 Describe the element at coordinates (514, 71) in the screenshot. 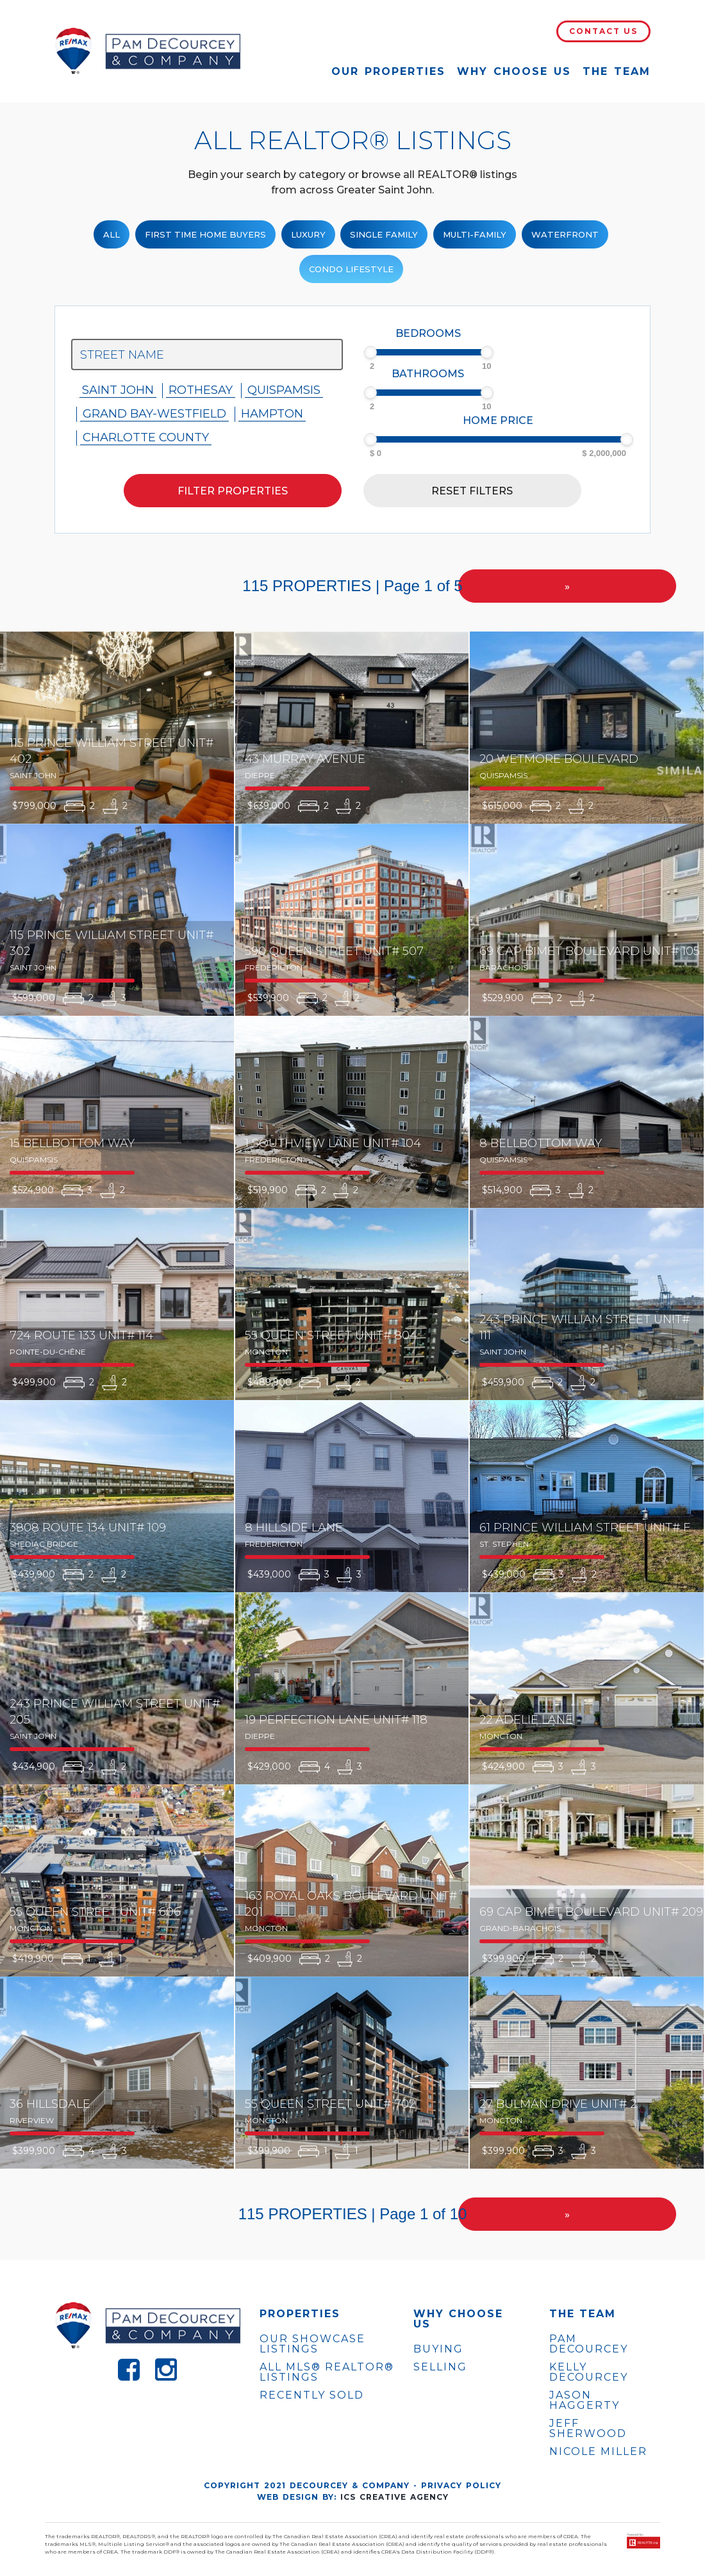

I see `Why Choose Us` at that location.